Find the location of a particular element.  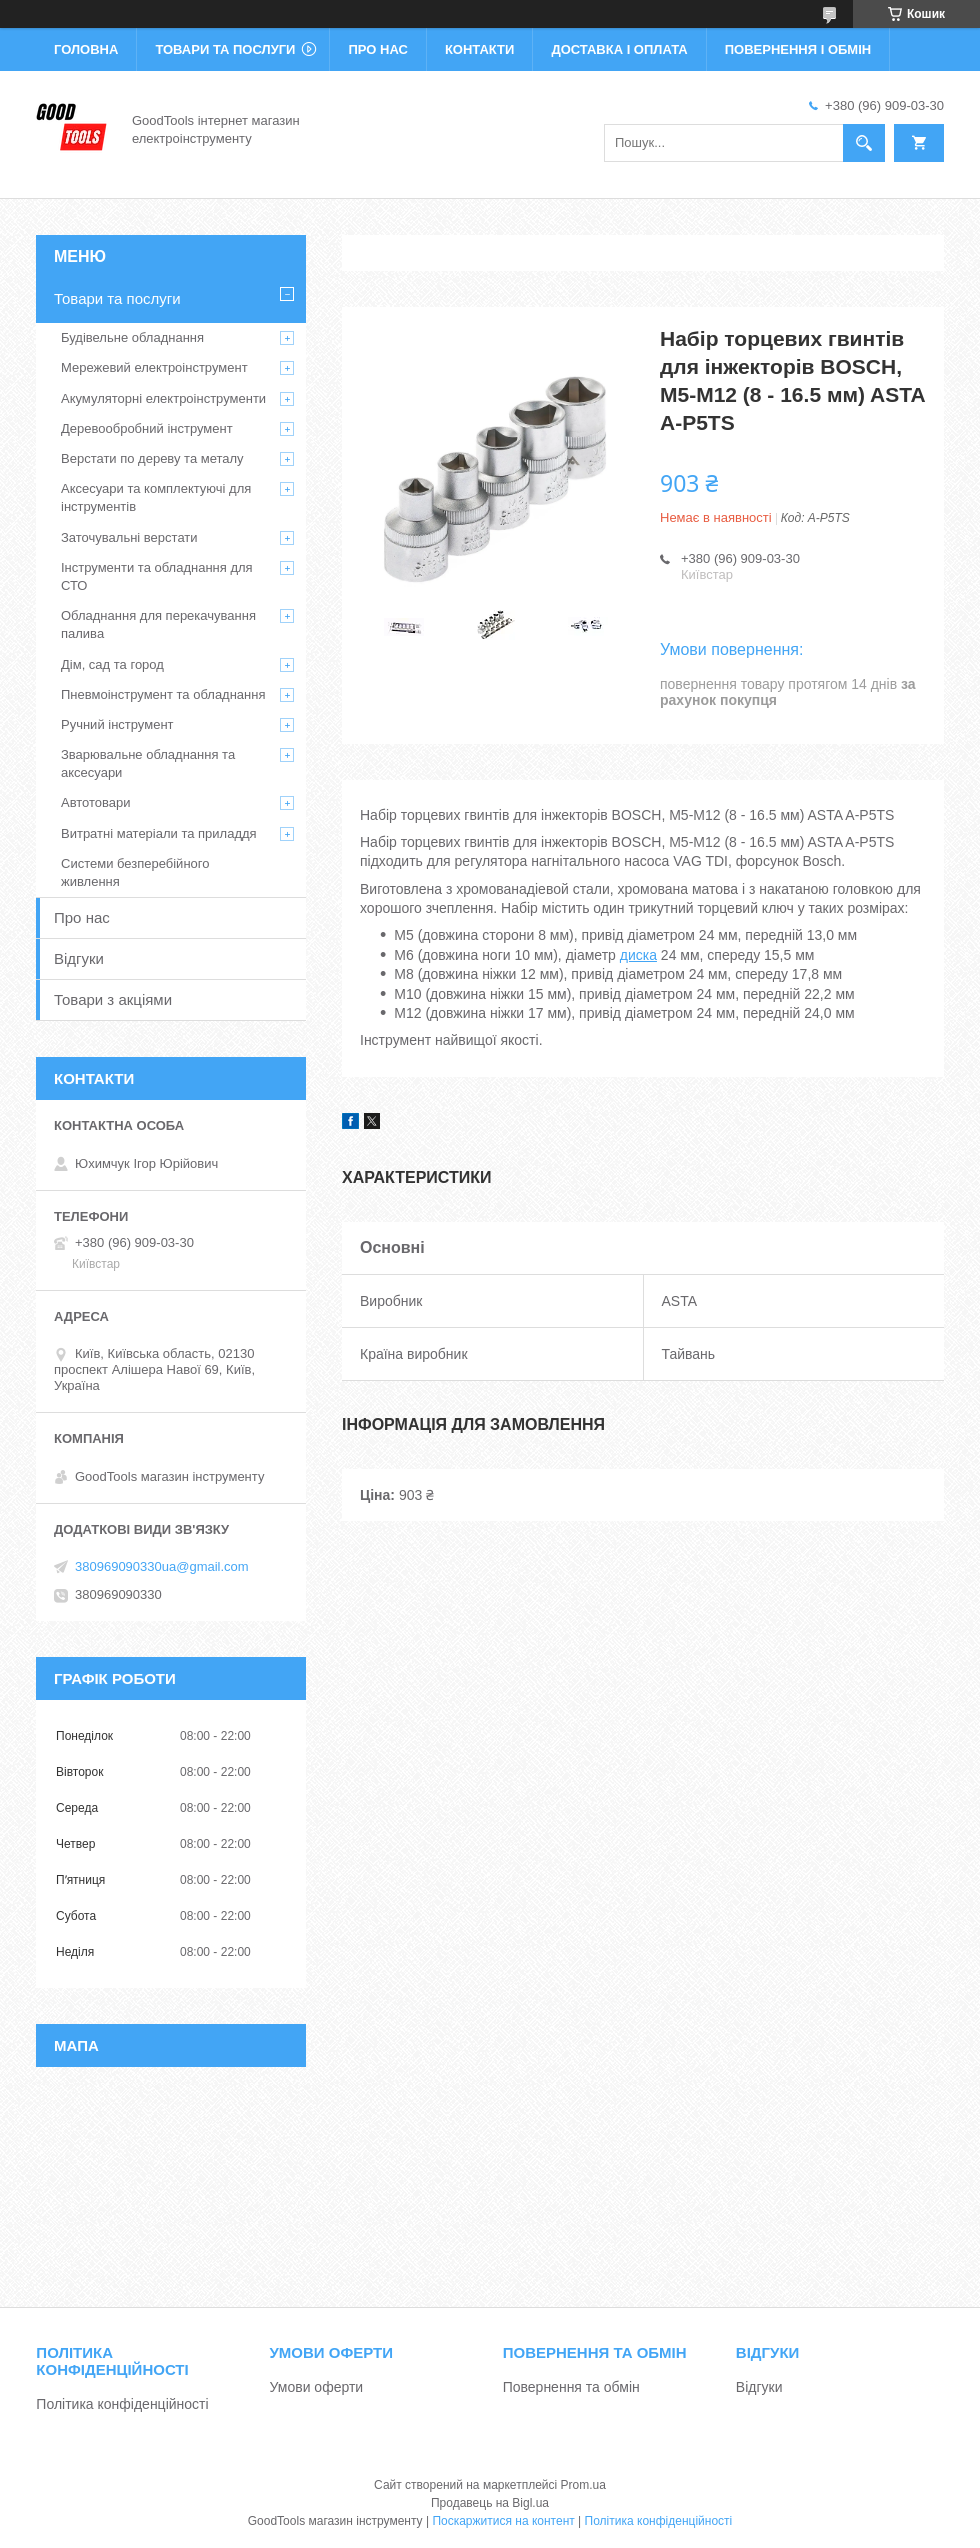

Автотовари is located at coordinates (96, 802).